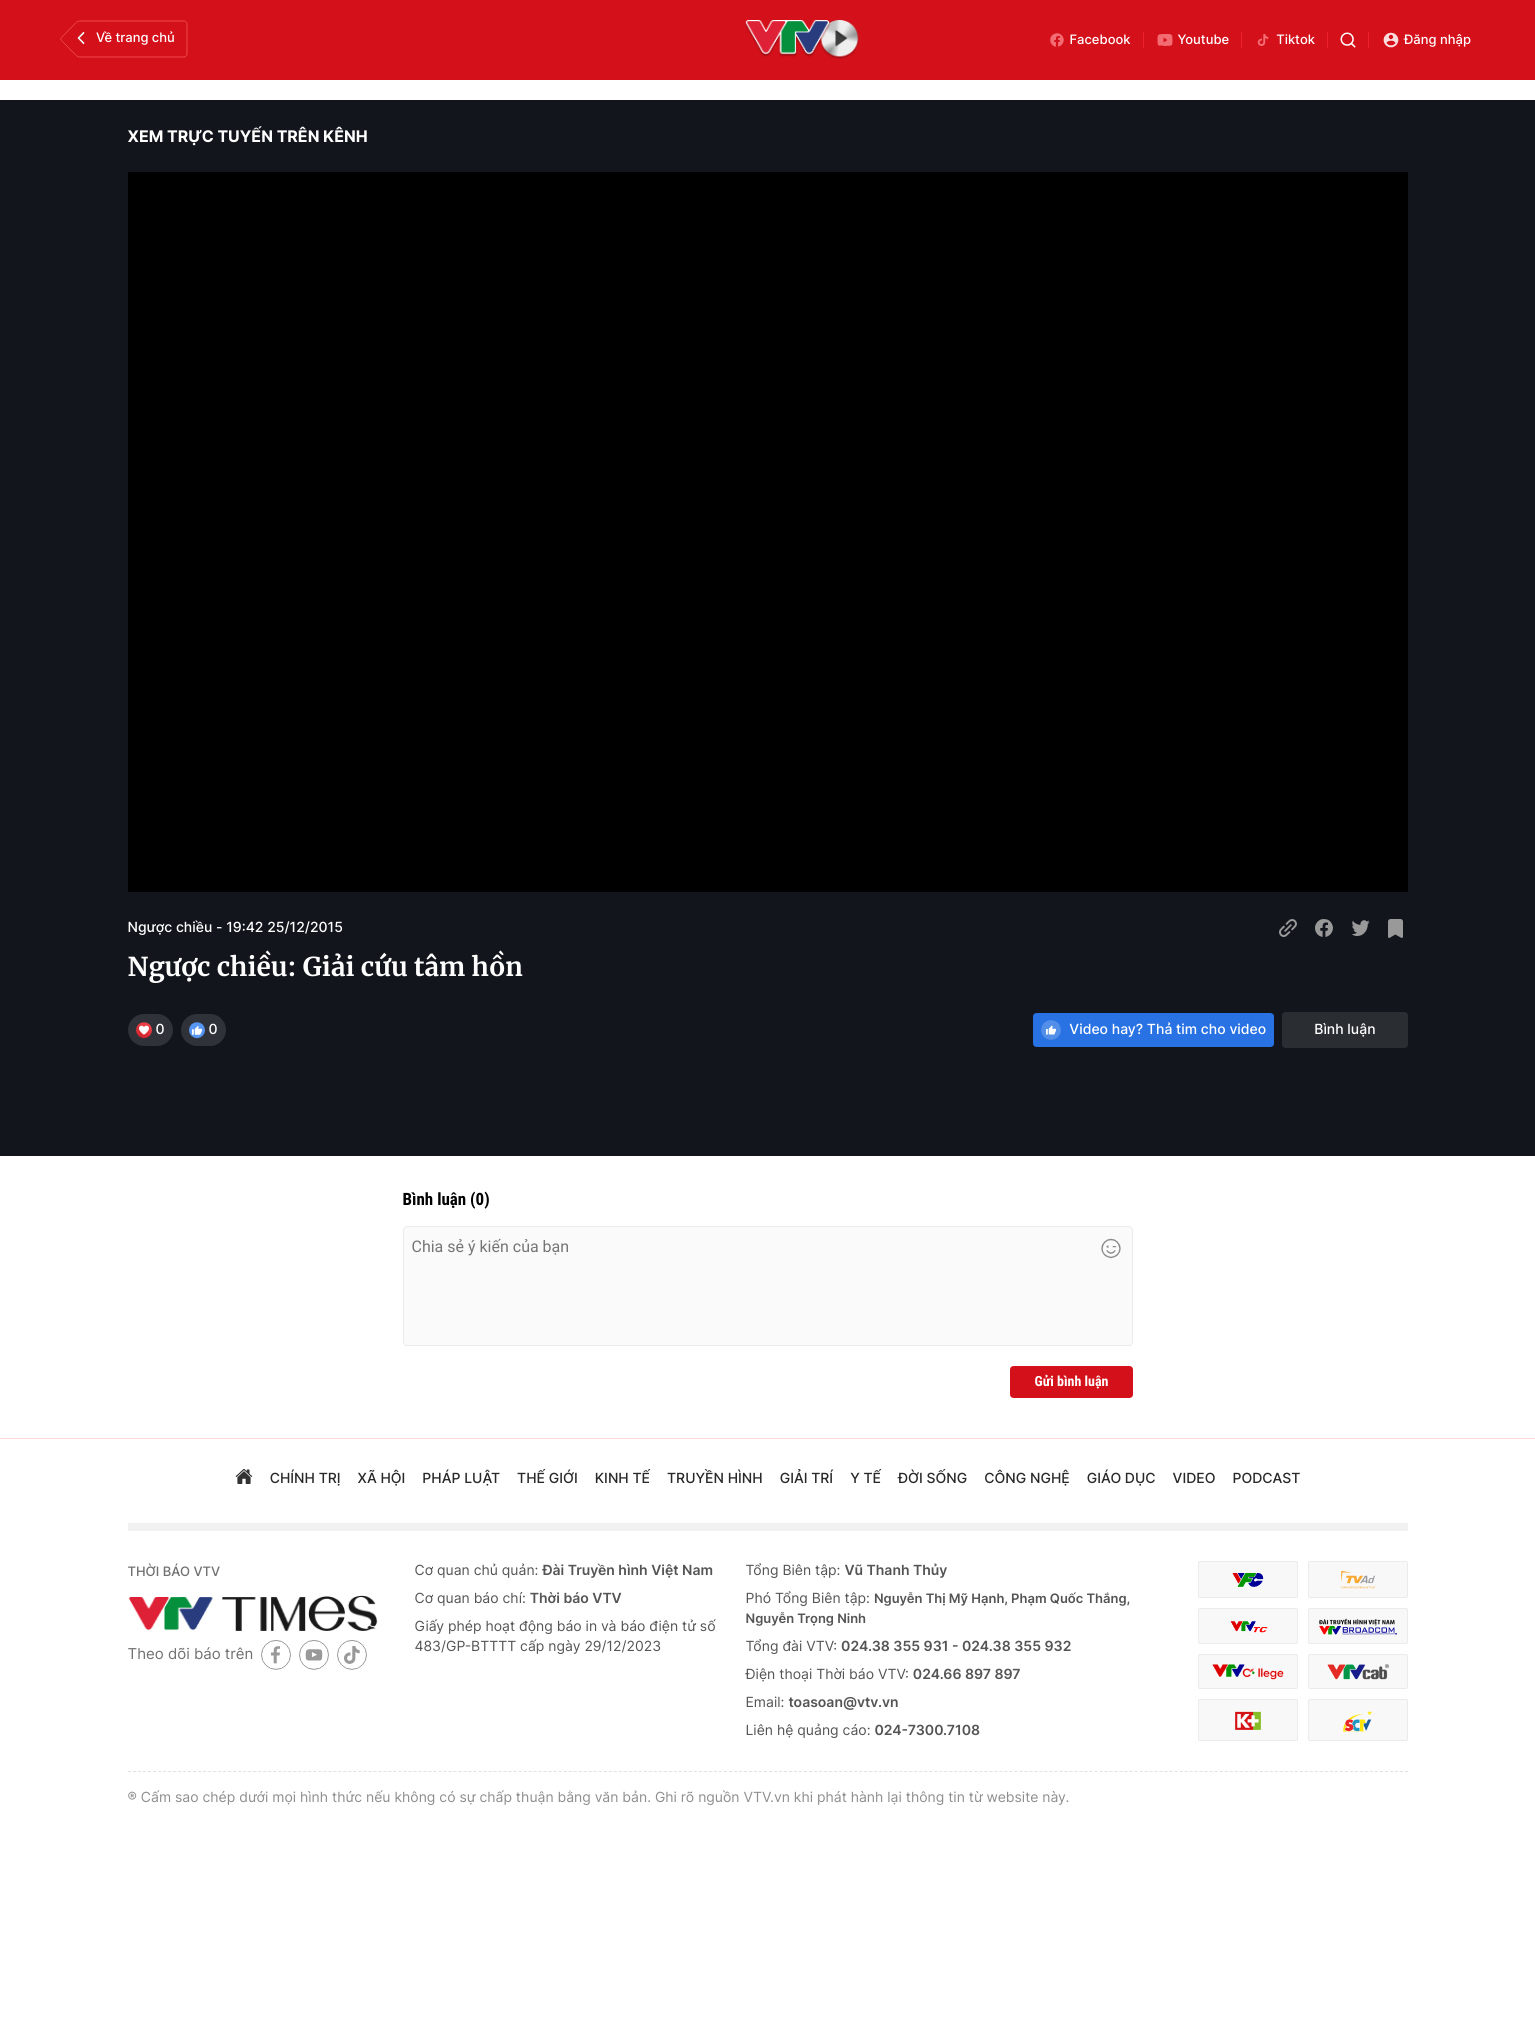 The height and width of the screenshot is (2028, 1535). What do you see at coordinates (806, 1478) in the screenshot?
I see `giải trí` at bounding box center [806, 1478].